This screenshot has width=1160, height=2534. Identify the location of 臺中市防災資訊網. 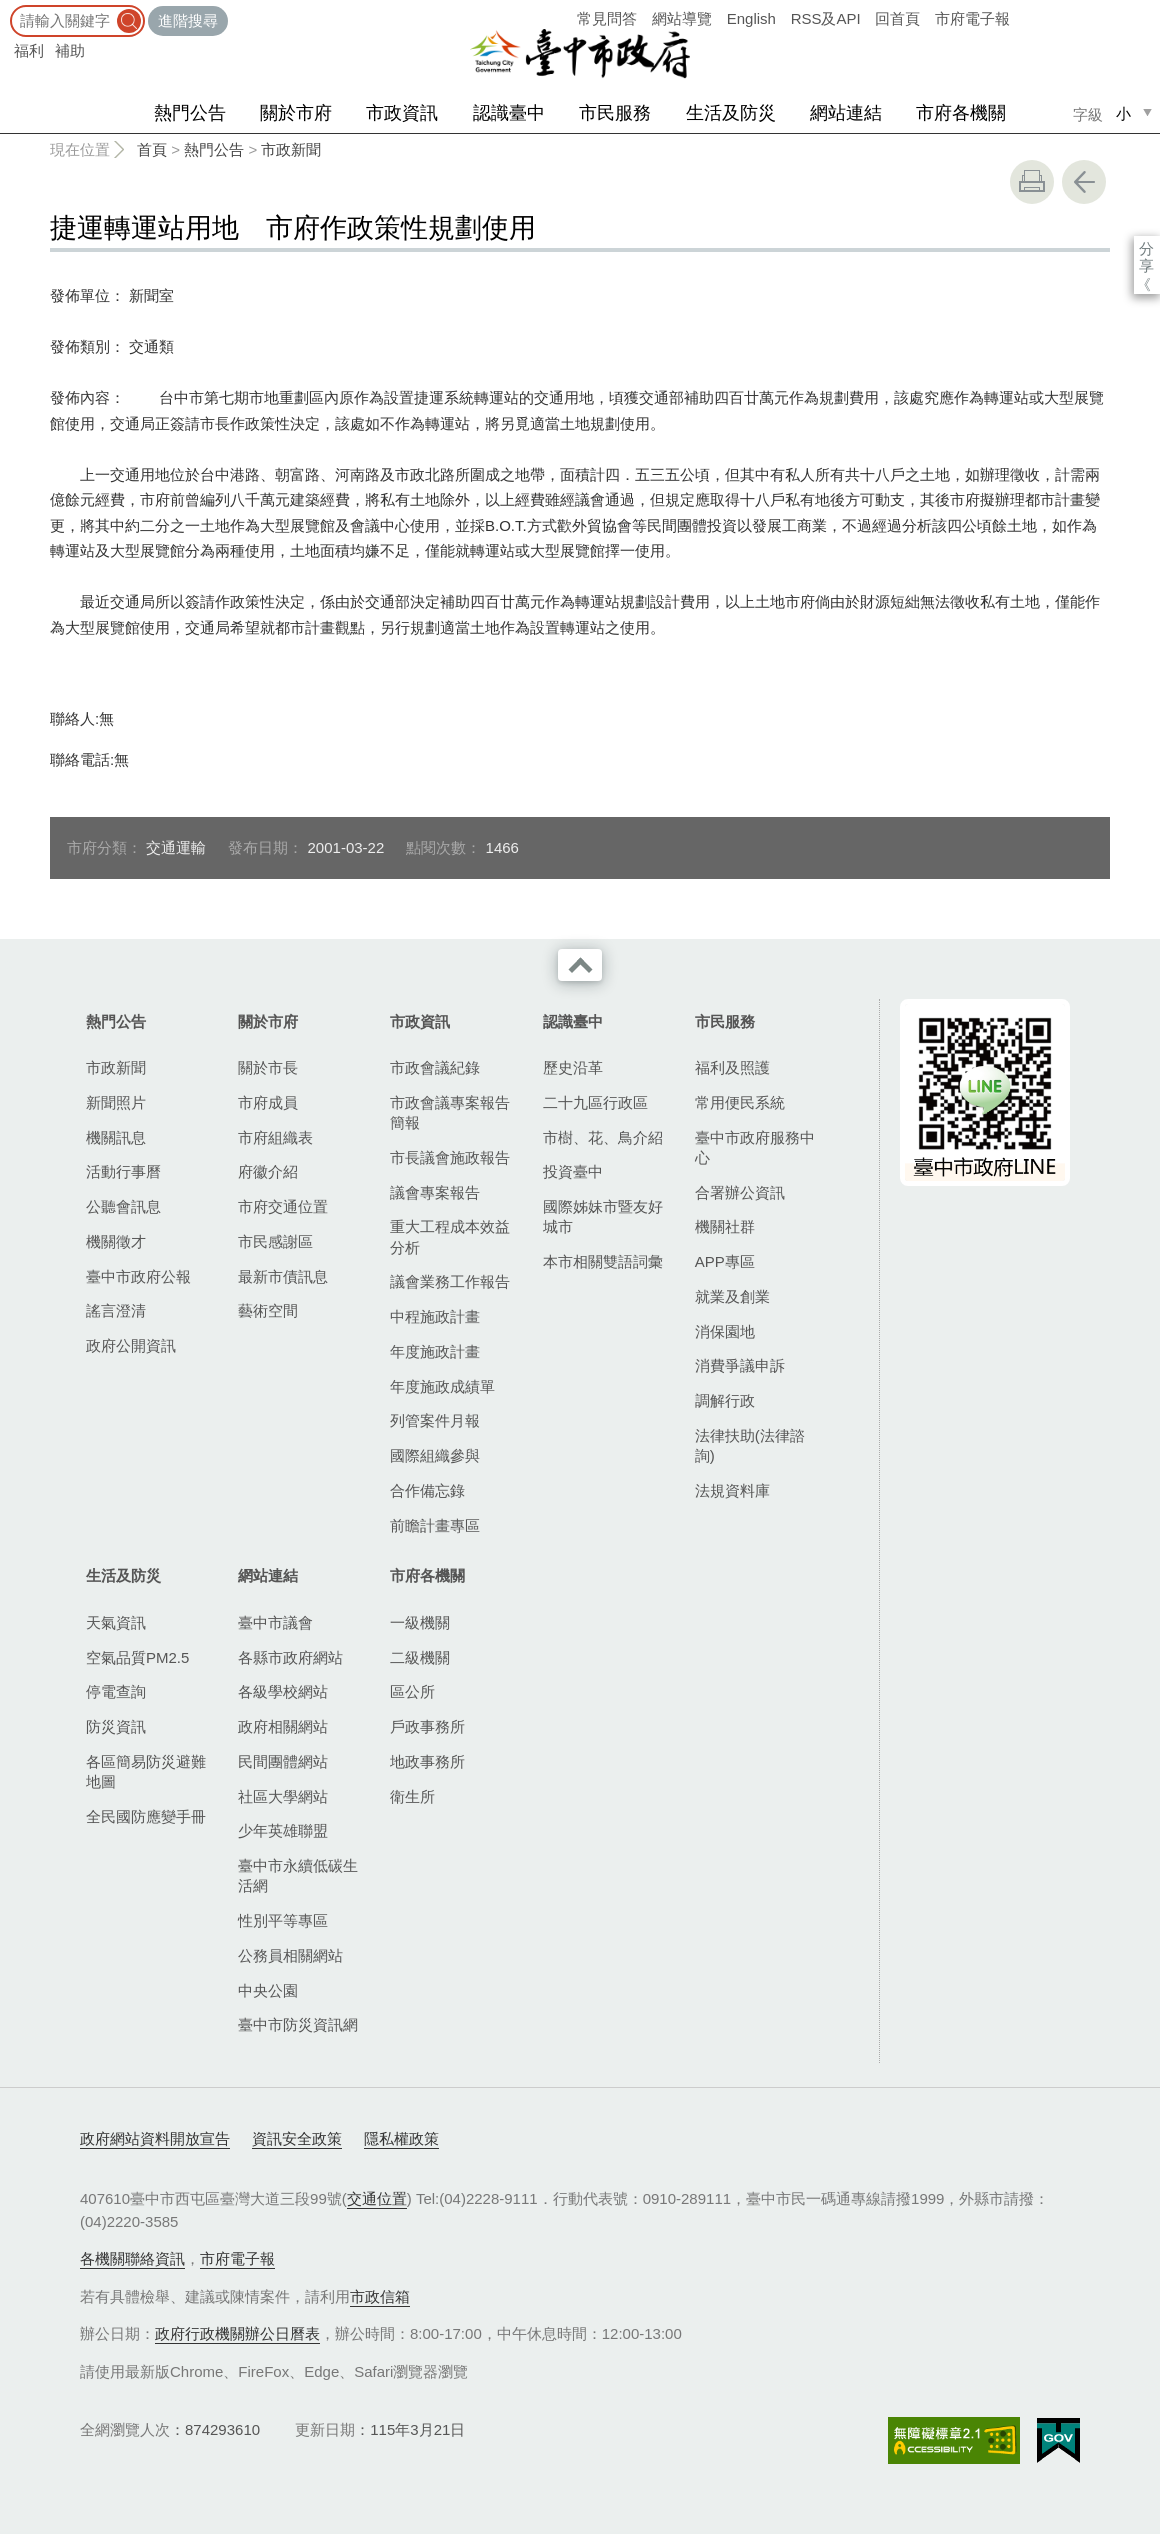
(298, 2024).